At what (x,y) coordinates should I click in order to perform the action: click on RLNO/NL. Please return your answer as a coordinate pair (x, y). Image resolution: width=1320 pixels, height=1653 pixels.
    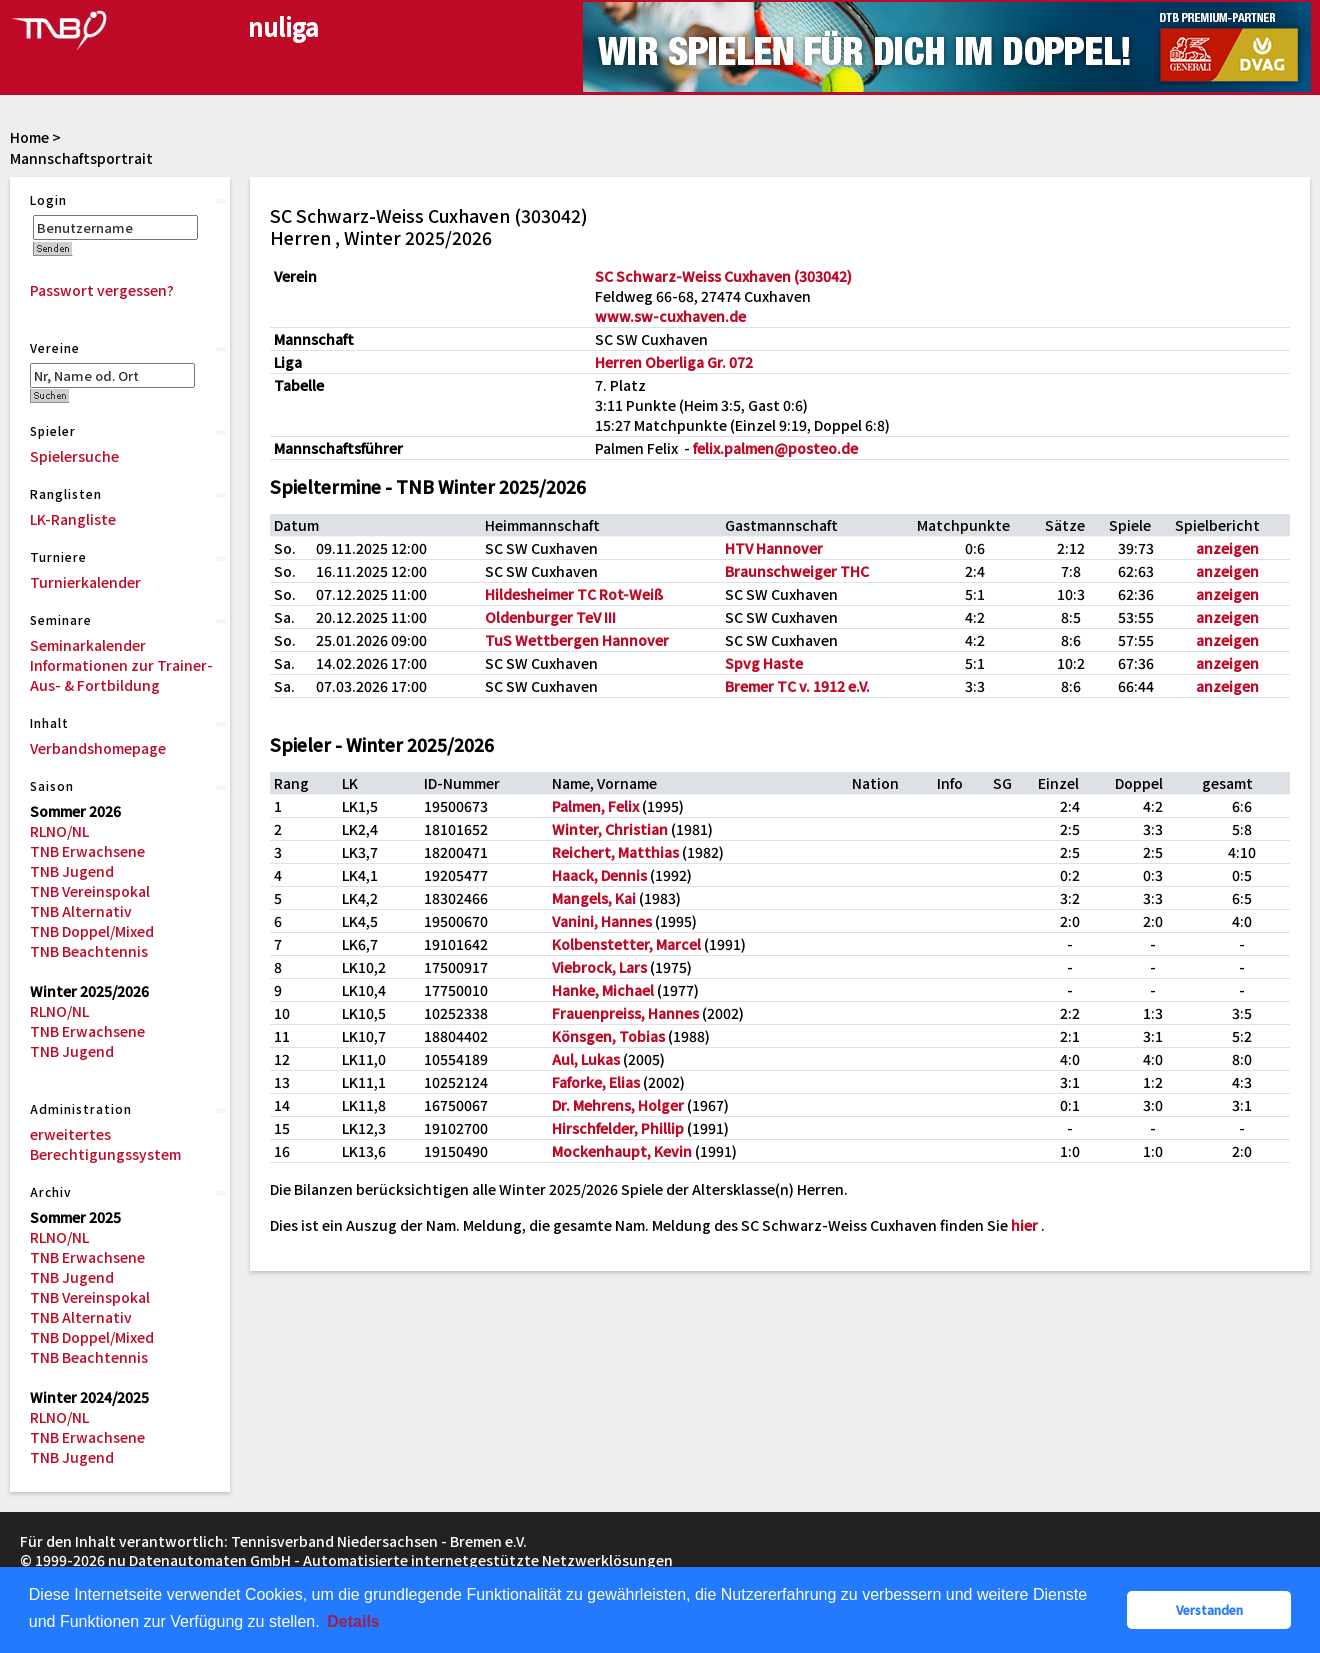
    Looking at the image, I should click on (59, 831).